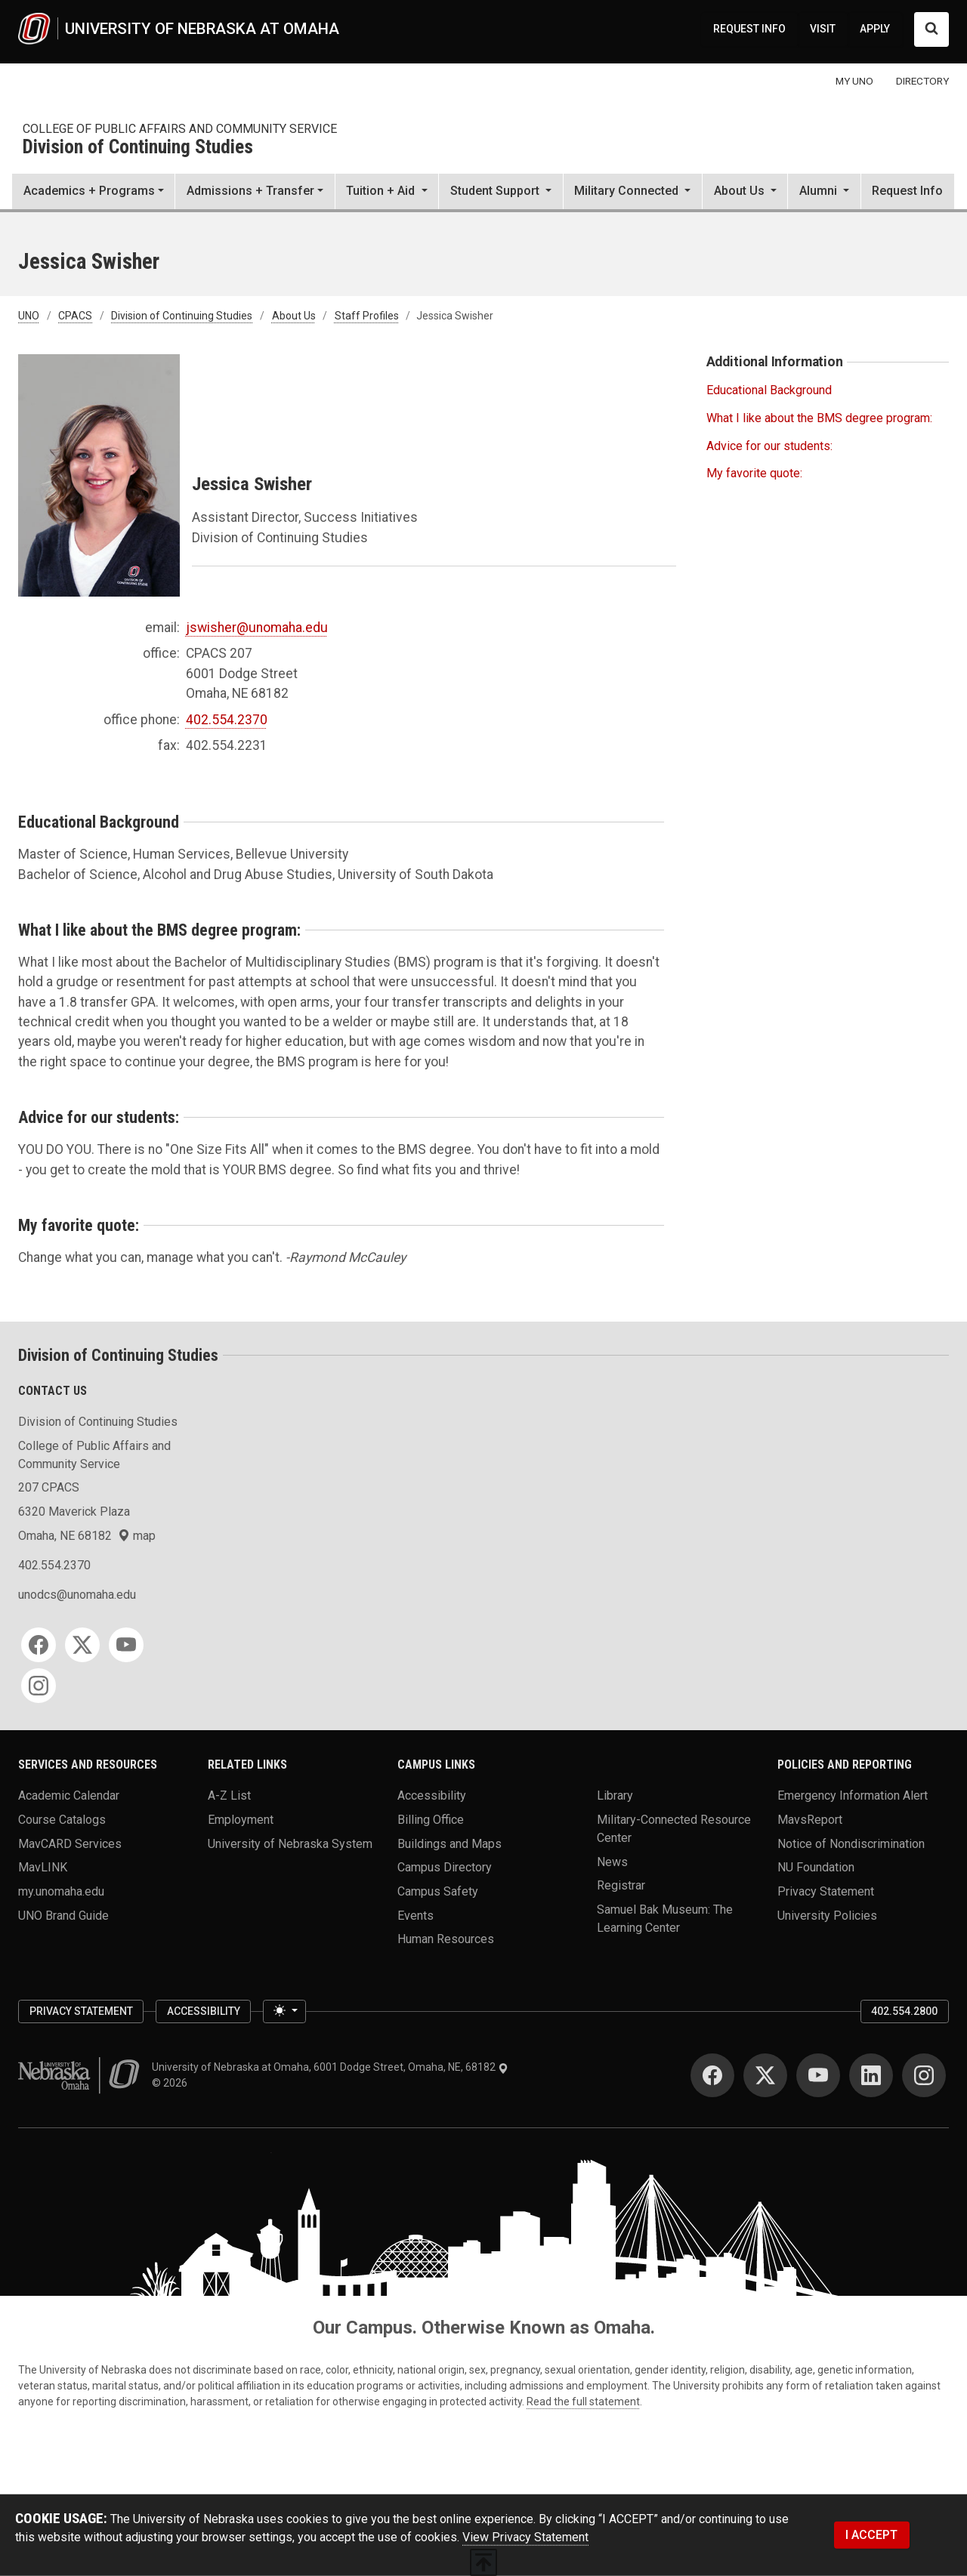  What do you see at coordinates (28, 316) in the screenshot?
I see `UNO` at bounding box center [28, 316].